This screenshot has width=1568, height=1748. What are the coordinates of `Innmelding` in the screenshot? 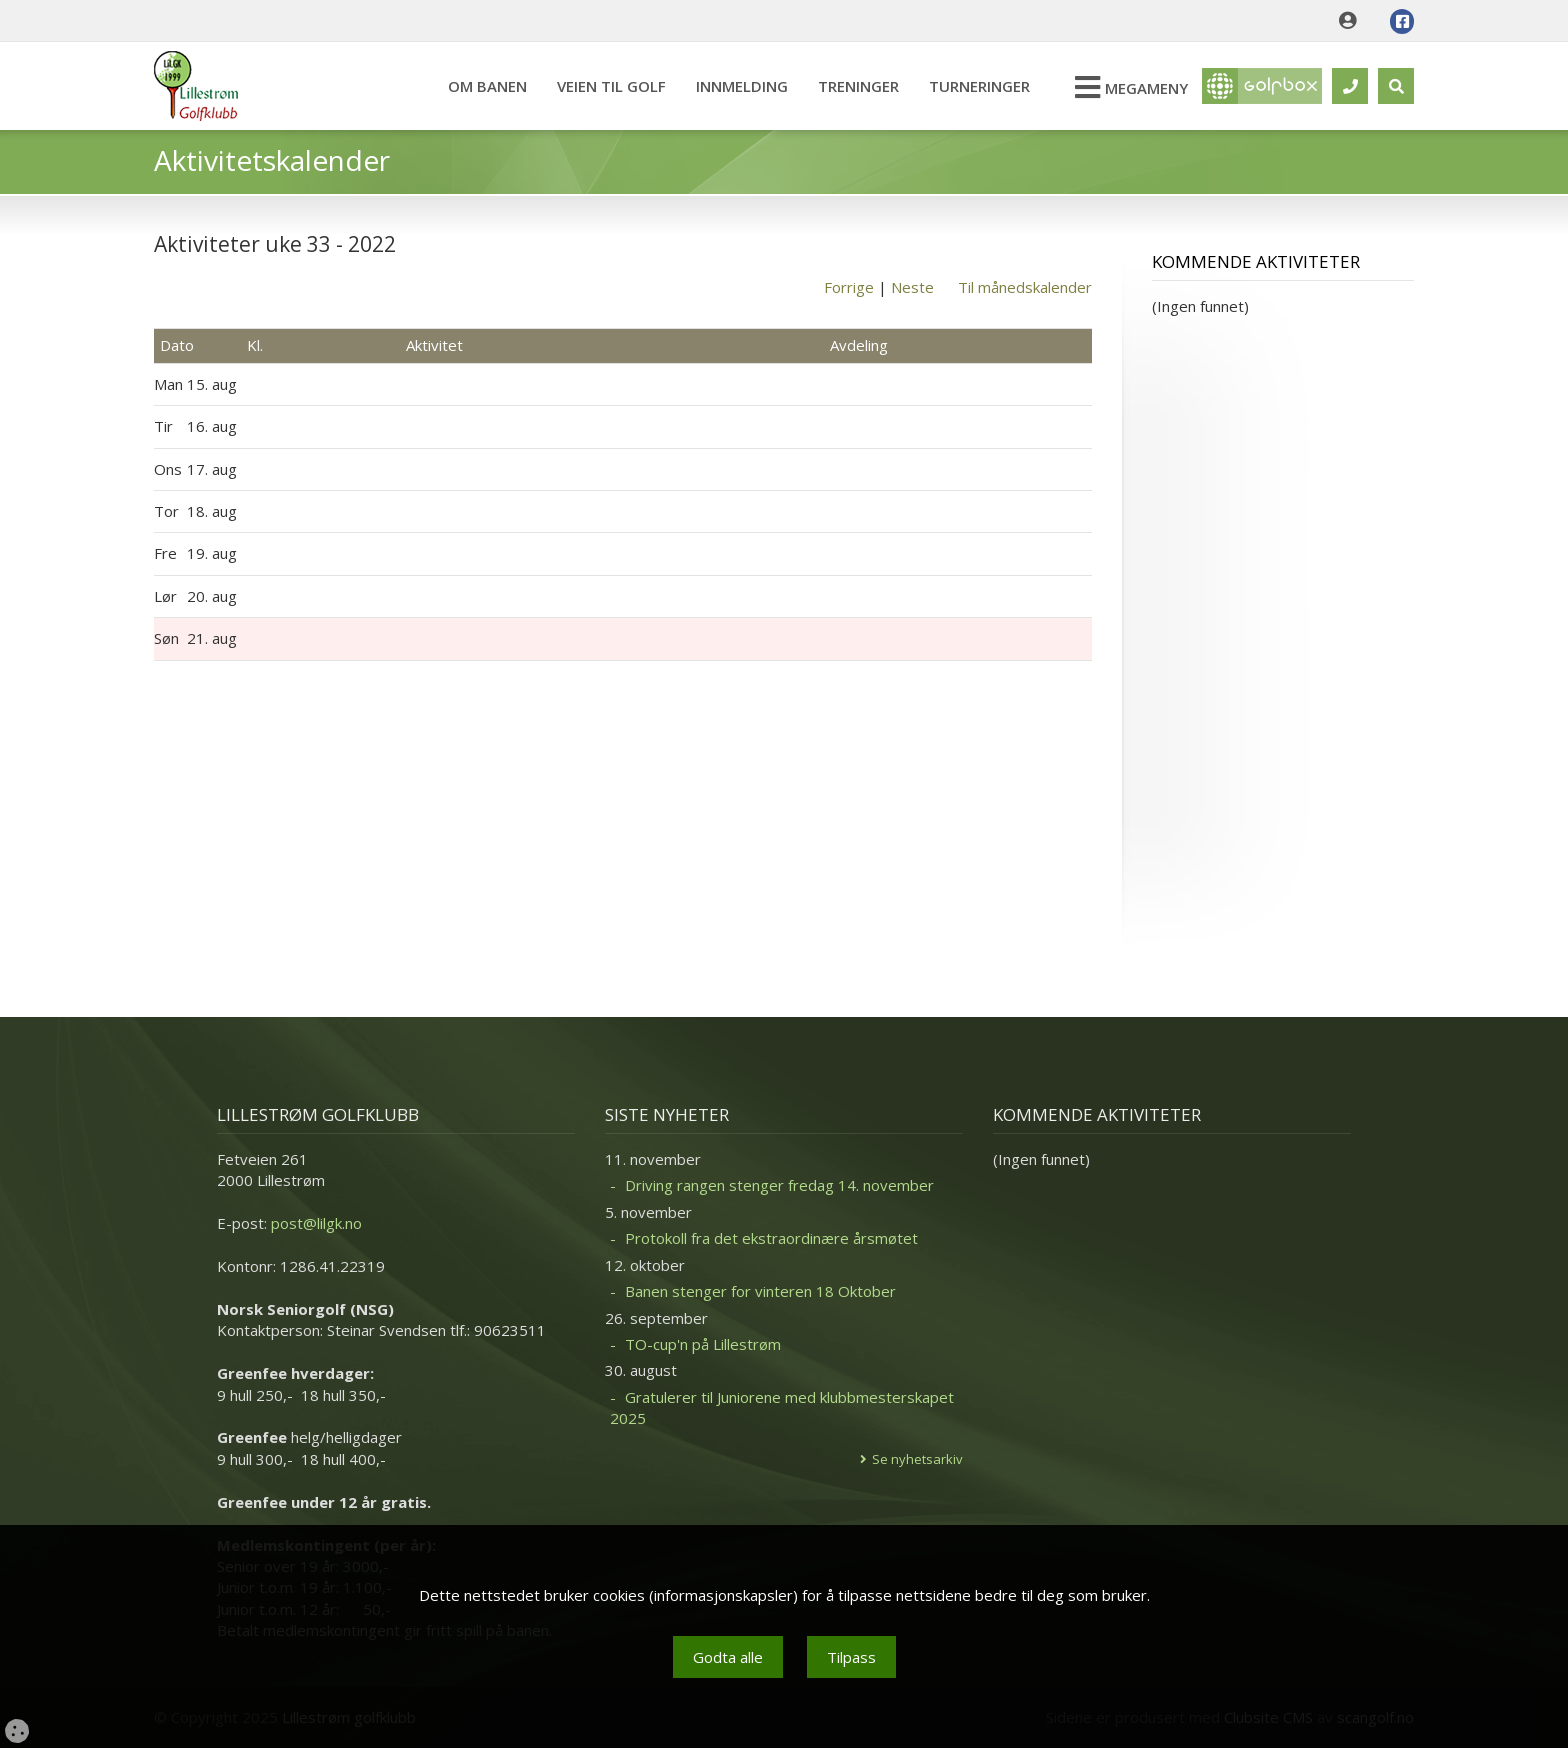 It's located at (742, 86).